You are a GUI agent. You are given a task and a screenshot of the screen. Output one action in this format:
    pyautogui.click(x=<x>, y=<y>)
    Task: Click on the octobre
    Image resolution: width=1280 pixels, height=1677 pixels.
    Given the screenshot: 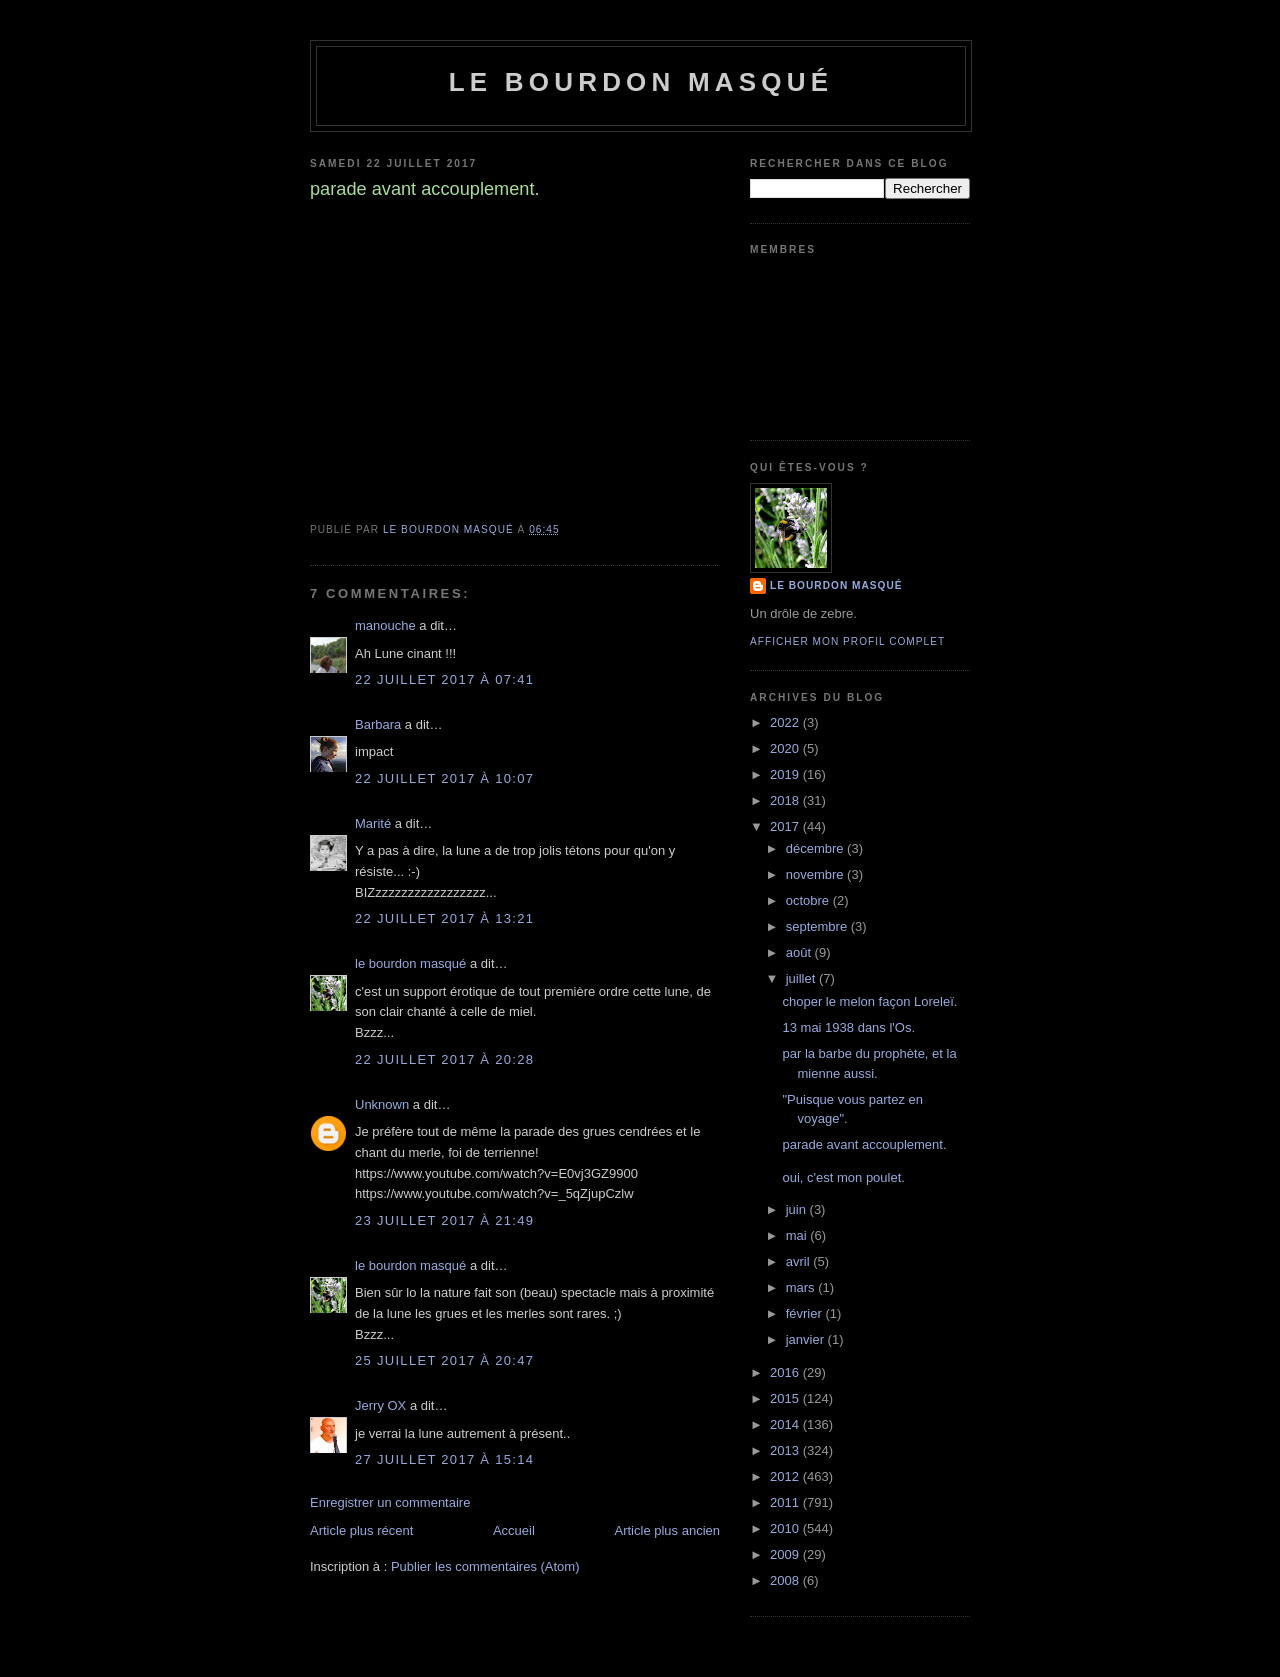 What is the action you would take?
    pyautogui.click(x=809, y=900)
    